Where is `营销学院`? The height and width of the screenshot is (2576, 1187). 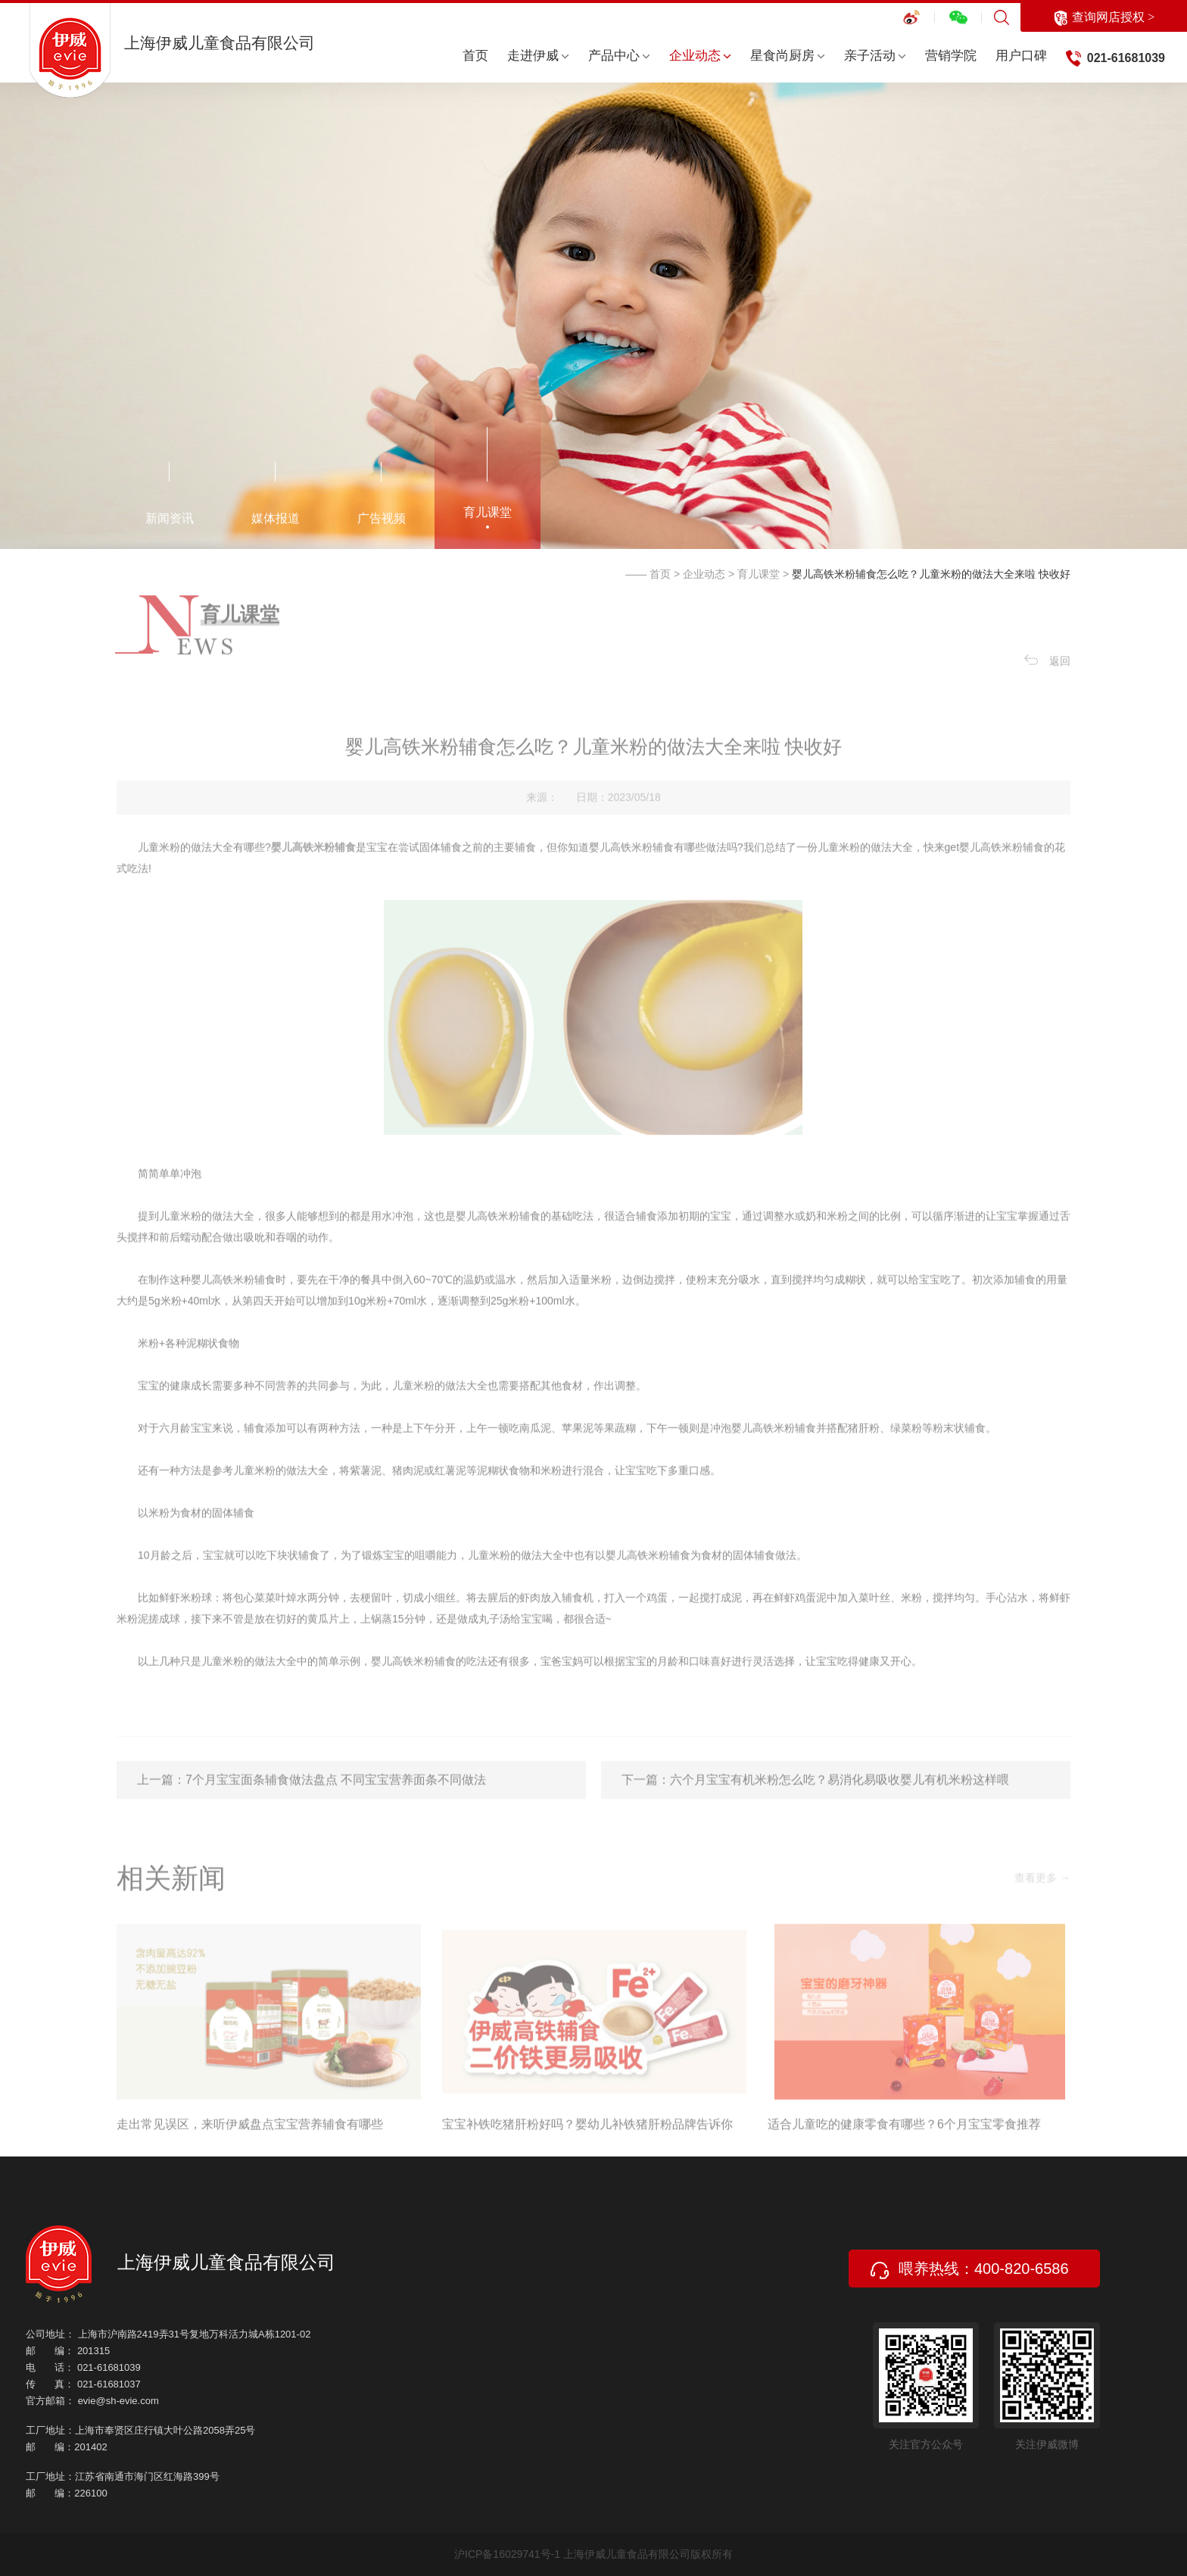
营销学院 is located at coordinates (951, 55).